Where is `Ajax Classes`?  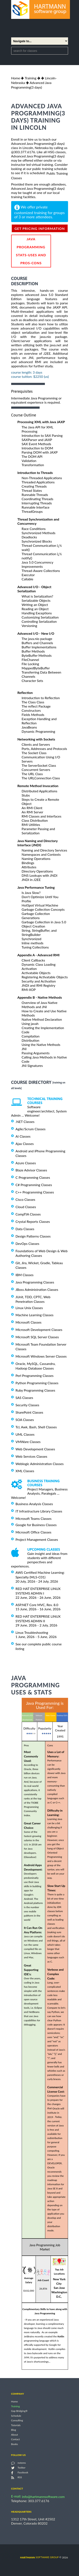
Ajax Classes is located at coordinates (25, 1144).